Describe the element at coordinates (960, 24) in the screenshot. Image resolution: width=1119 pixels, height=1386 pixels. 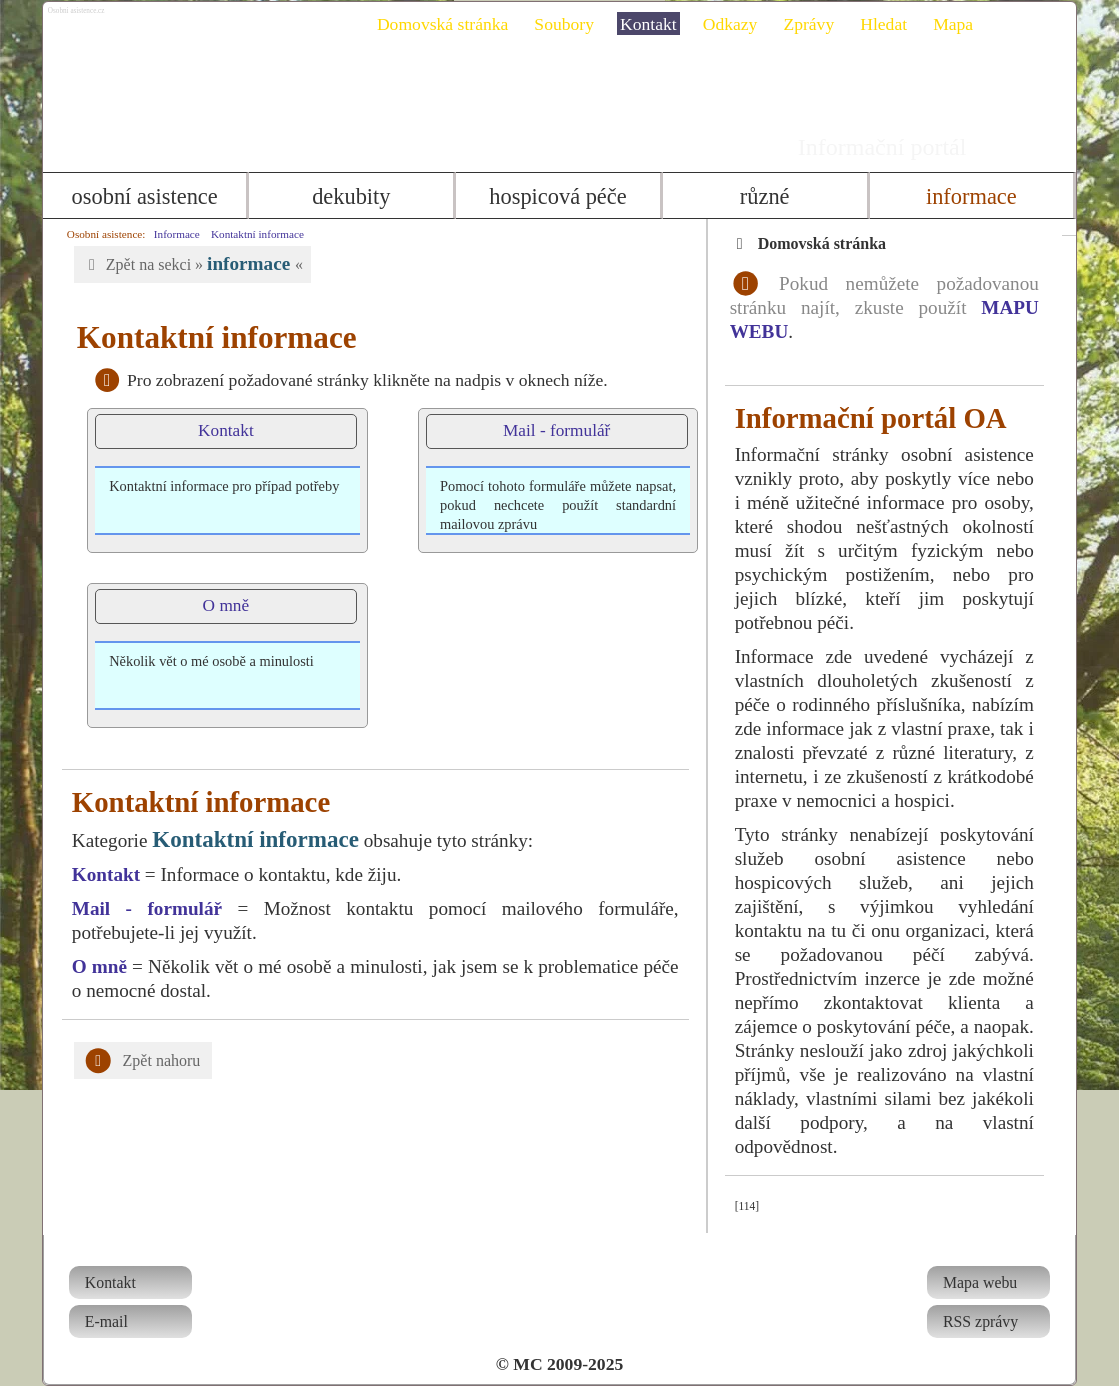
I see `Mapa` at that location.